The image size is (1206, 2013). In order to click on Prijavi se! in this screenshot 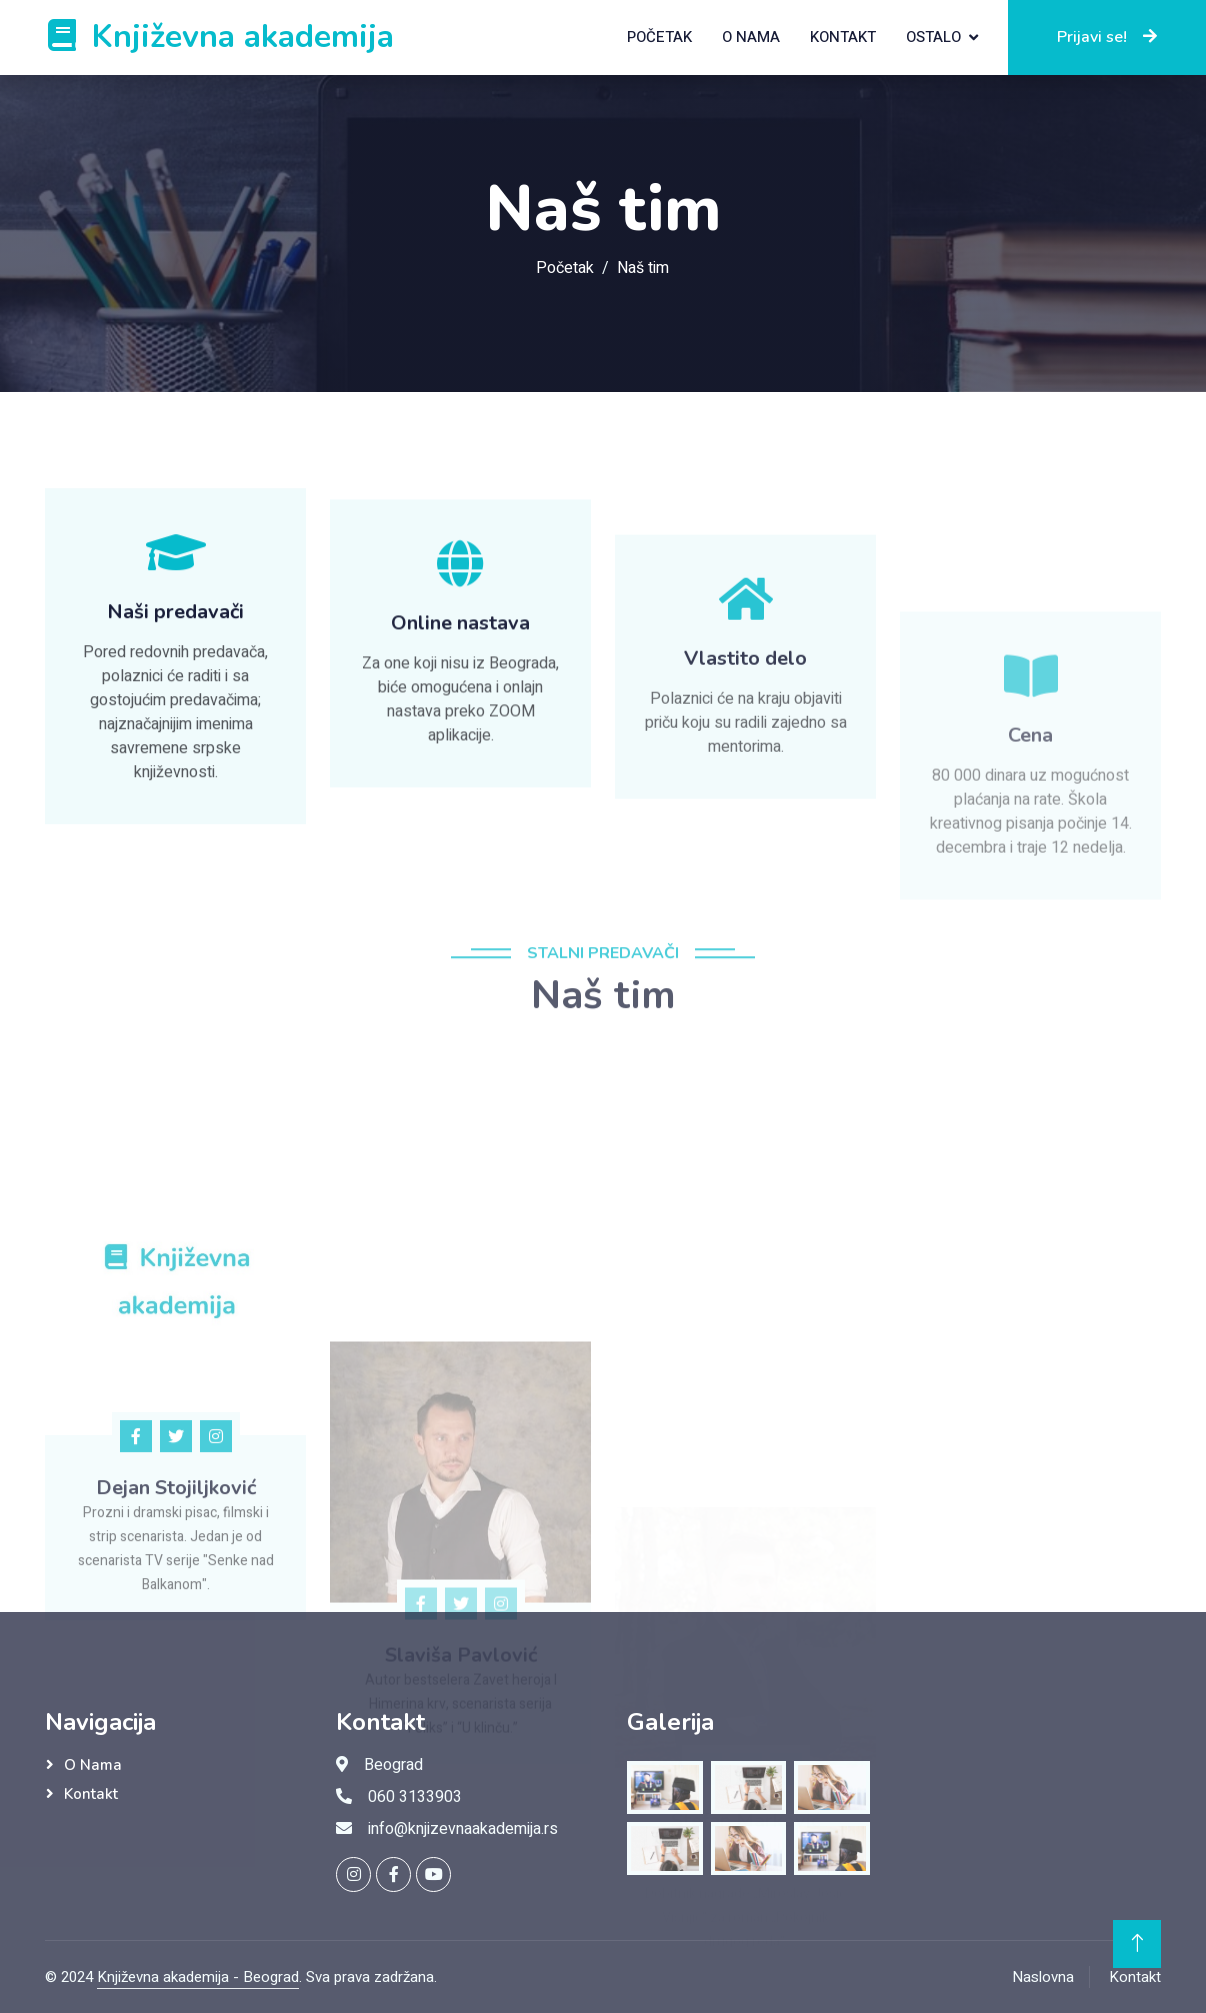, I will do `click(1107, 37)`.